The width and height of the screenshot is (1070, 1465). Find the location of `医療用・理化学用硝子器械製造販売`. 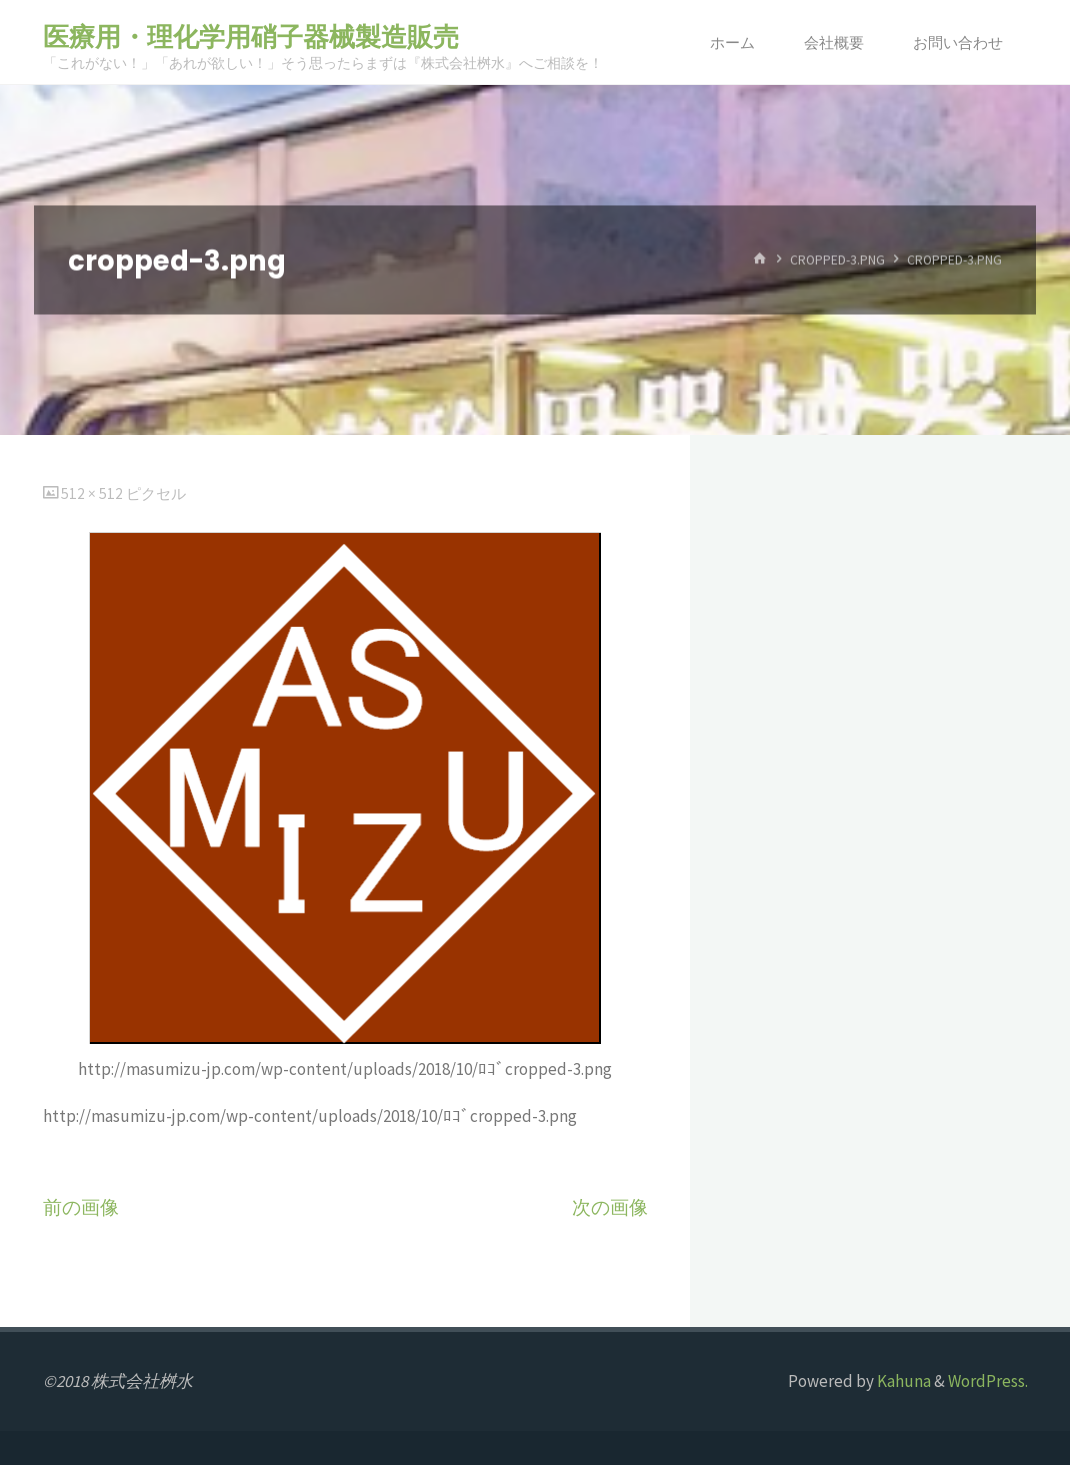

医療用・理化学用硝子器械製造販売 is located at coordinates (251, 37).